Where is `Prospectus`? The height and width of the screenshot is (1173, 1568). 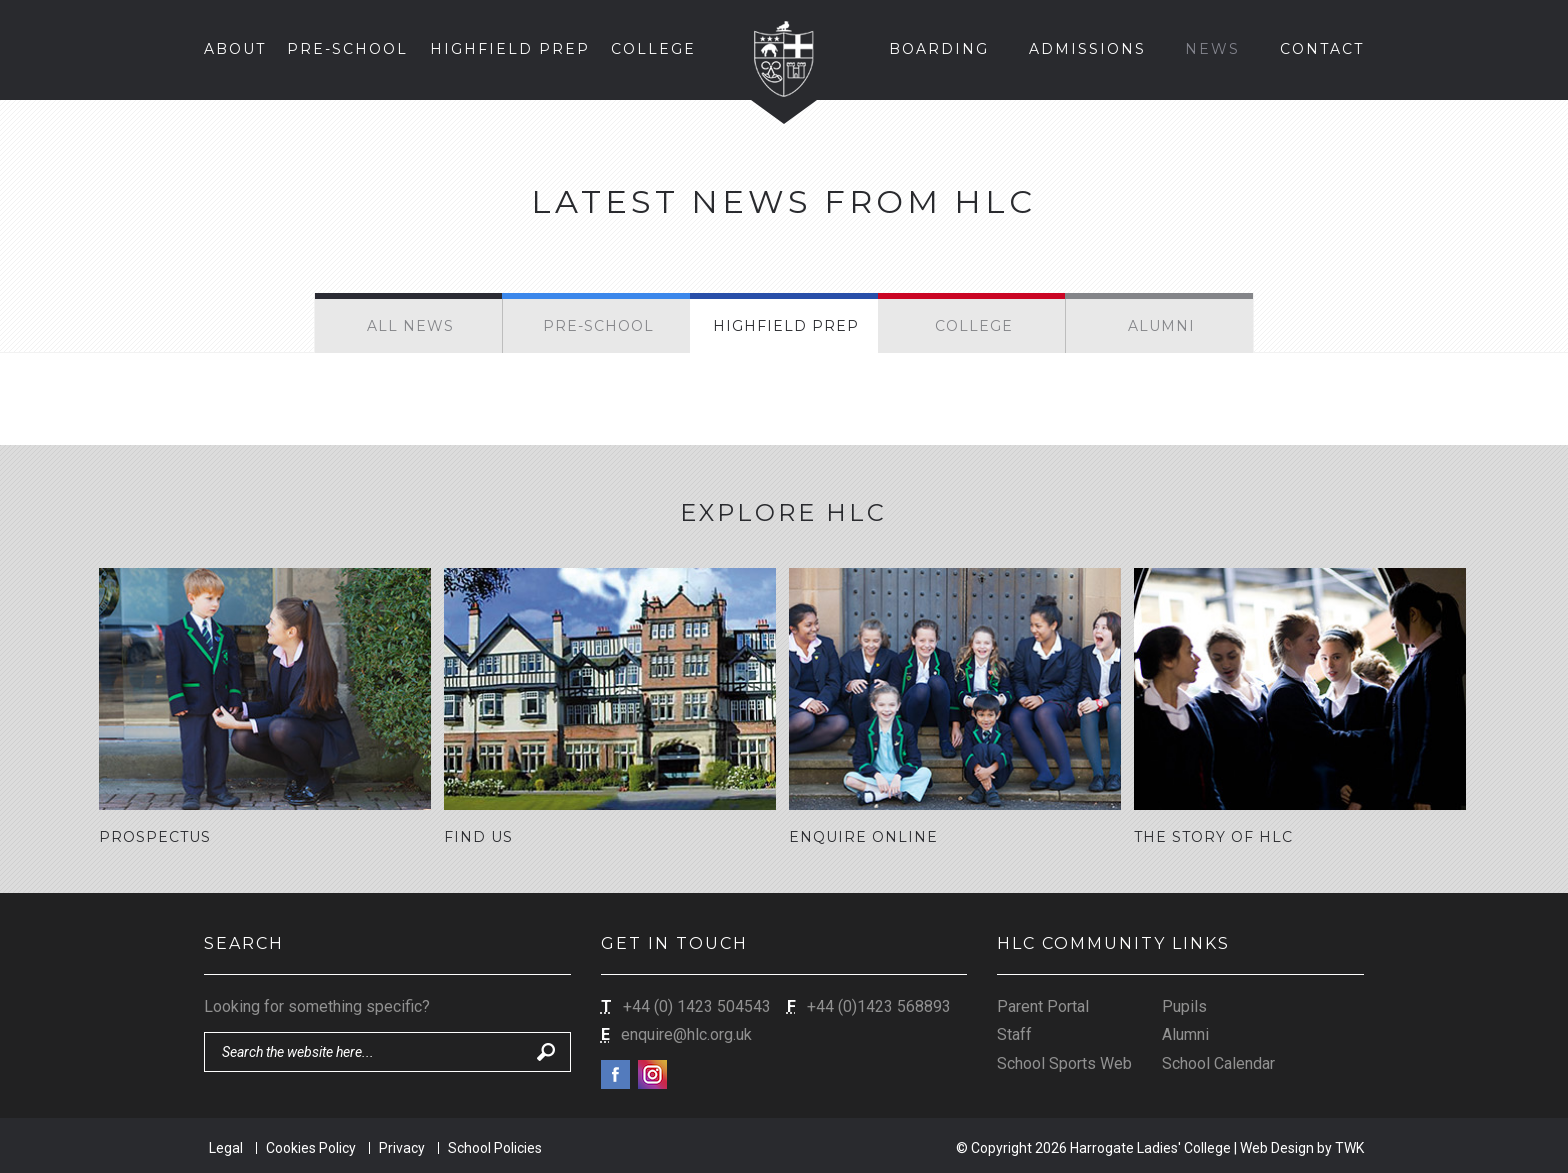
Prospectus is located at coordinates (155, 837).